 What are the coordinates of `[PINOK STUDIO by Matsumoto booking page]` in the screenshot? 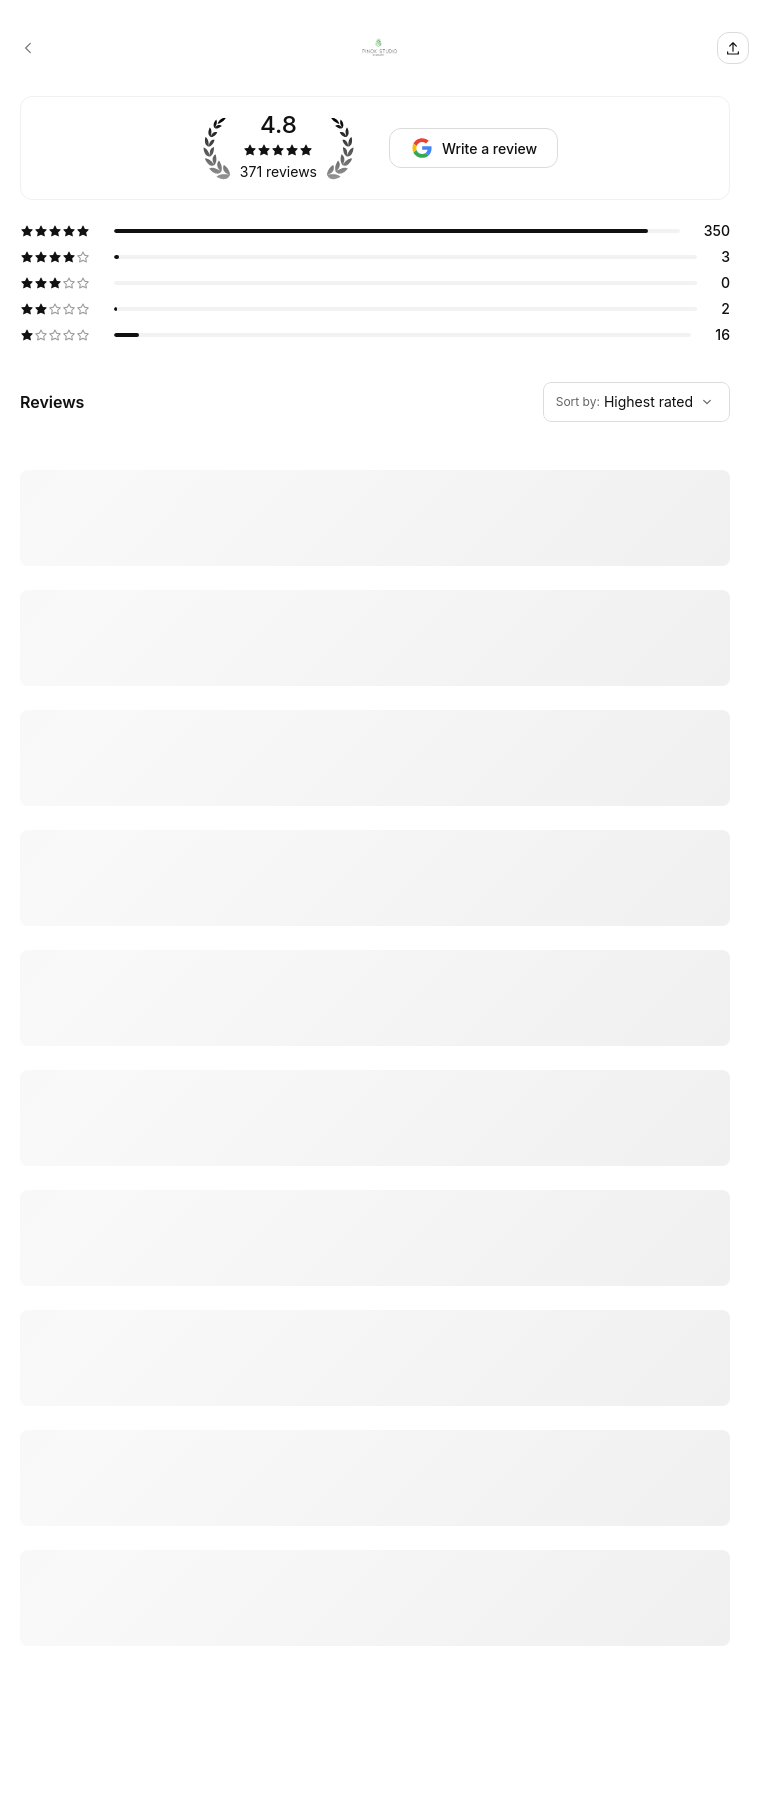 It's located at (28, 48).